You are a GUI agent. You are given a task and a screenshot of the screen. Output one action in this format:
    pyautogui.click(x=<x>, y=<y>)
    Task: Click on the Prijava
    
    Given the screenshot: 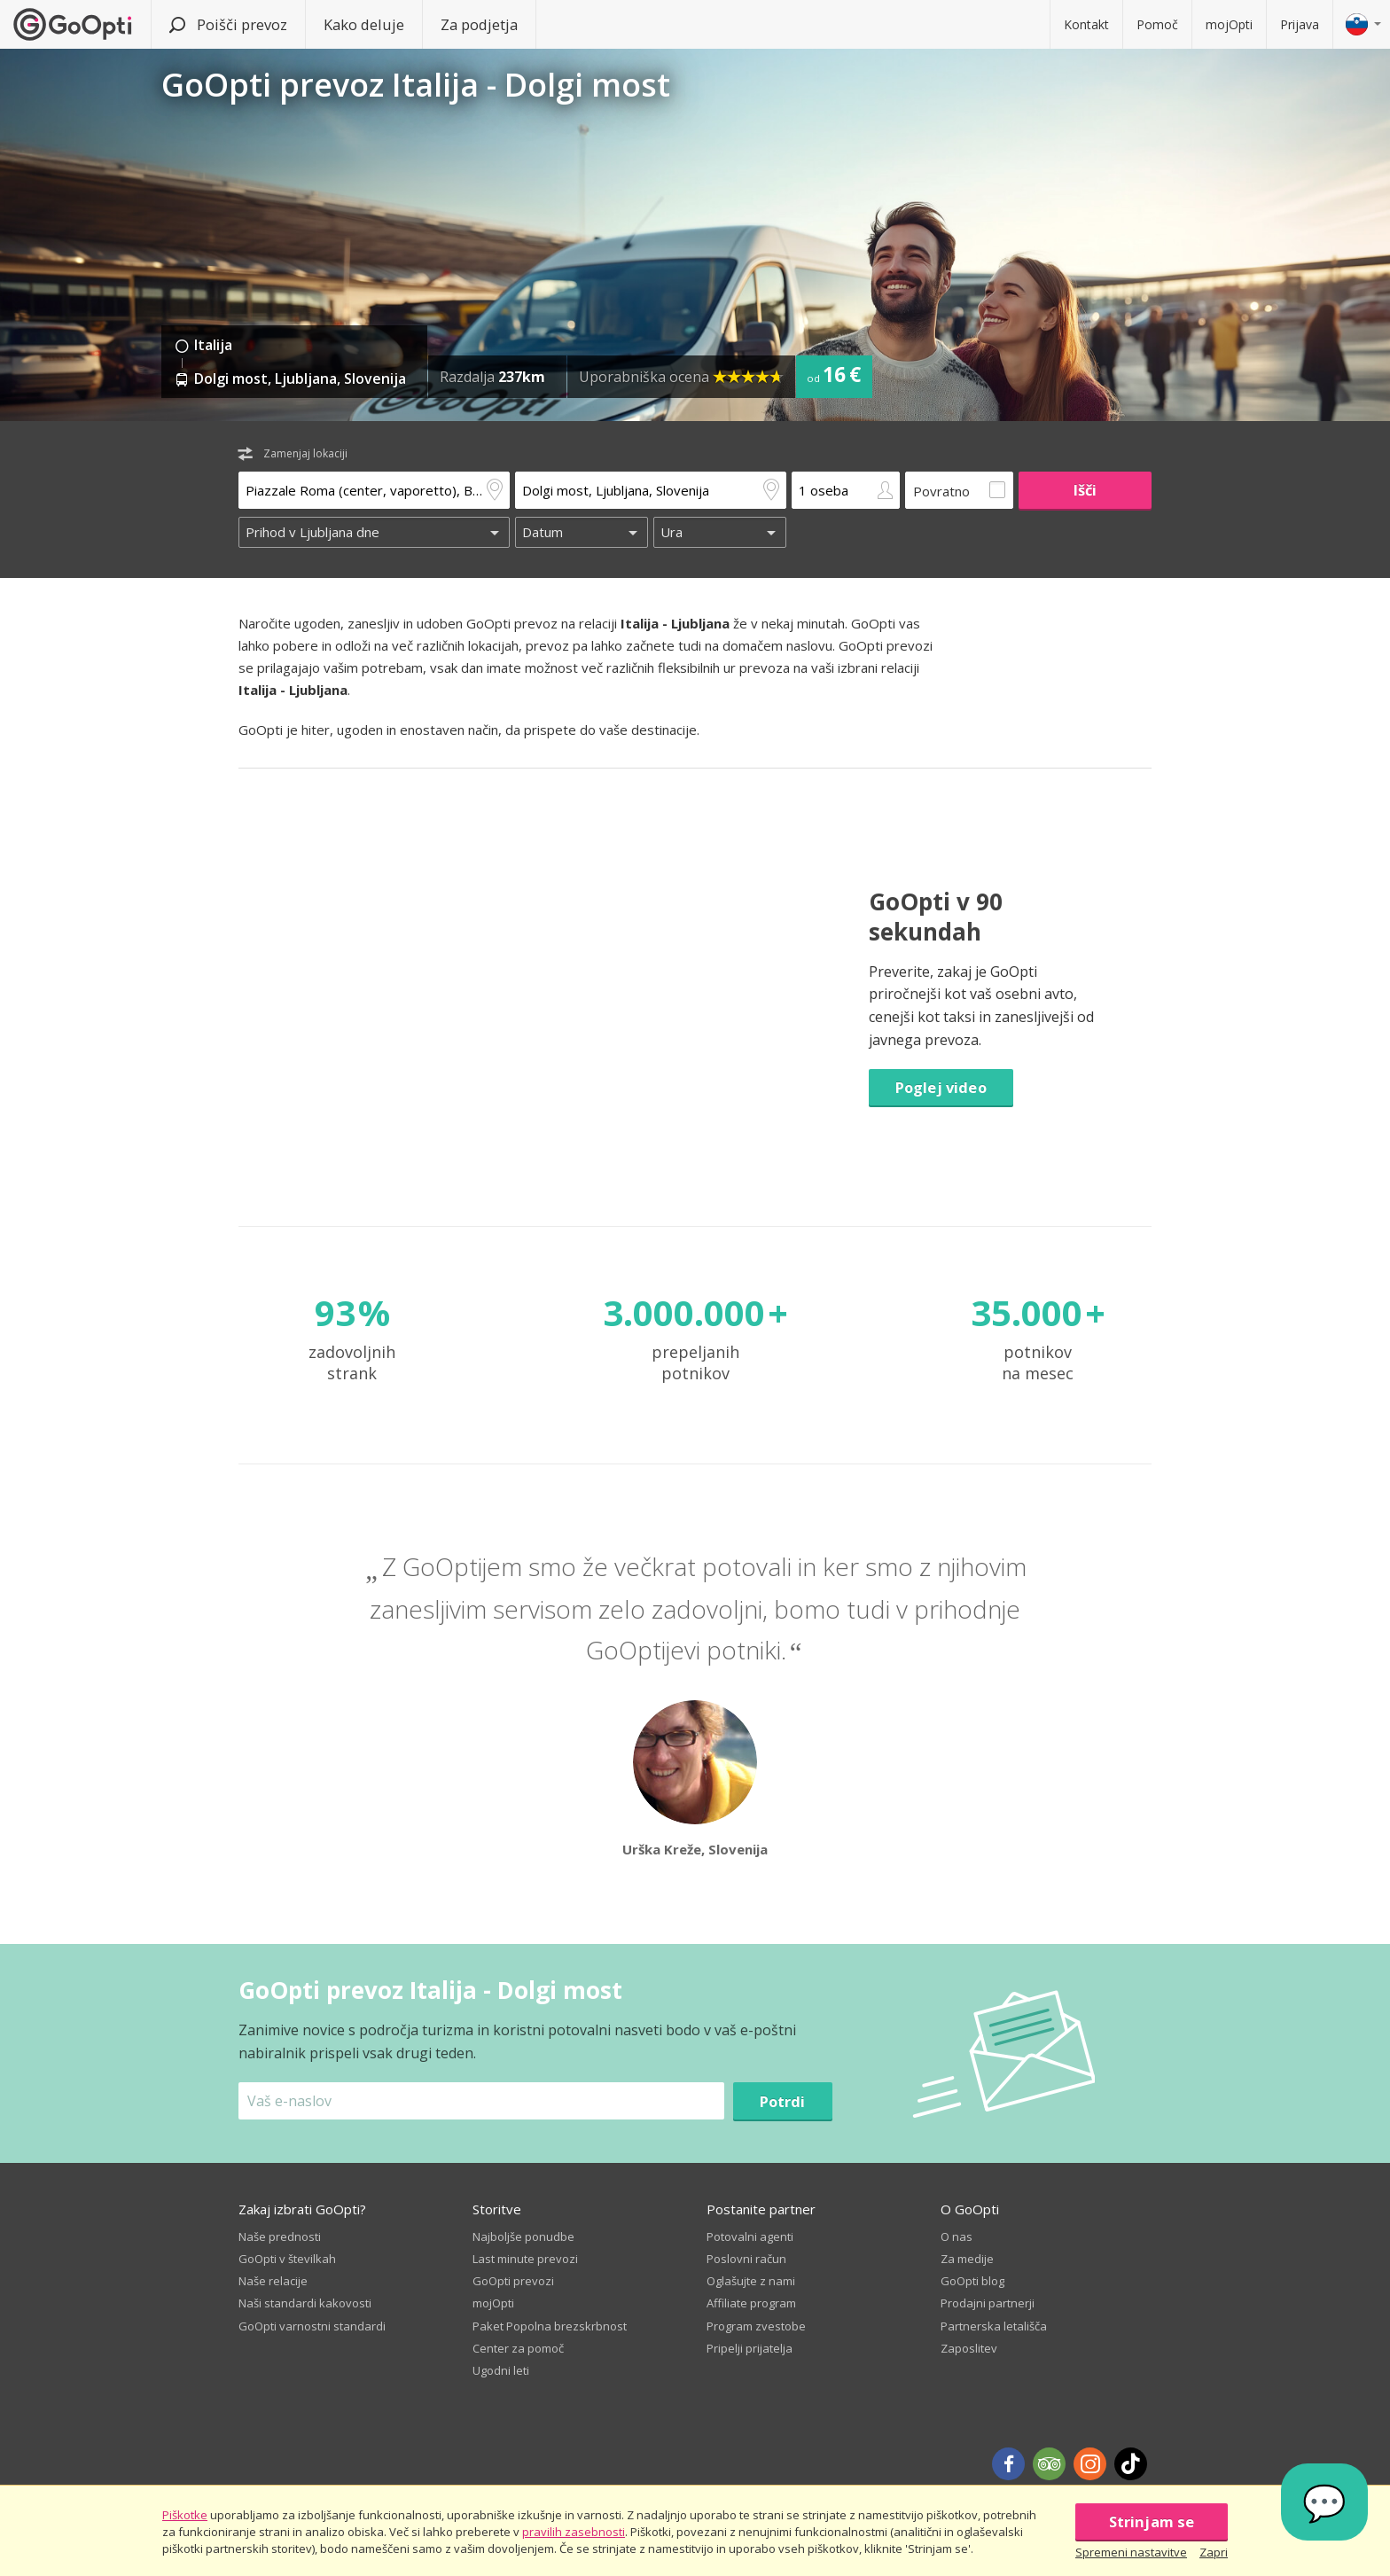 What is the action you would take?
    pyautogui.click(x=1299, y=24)
    